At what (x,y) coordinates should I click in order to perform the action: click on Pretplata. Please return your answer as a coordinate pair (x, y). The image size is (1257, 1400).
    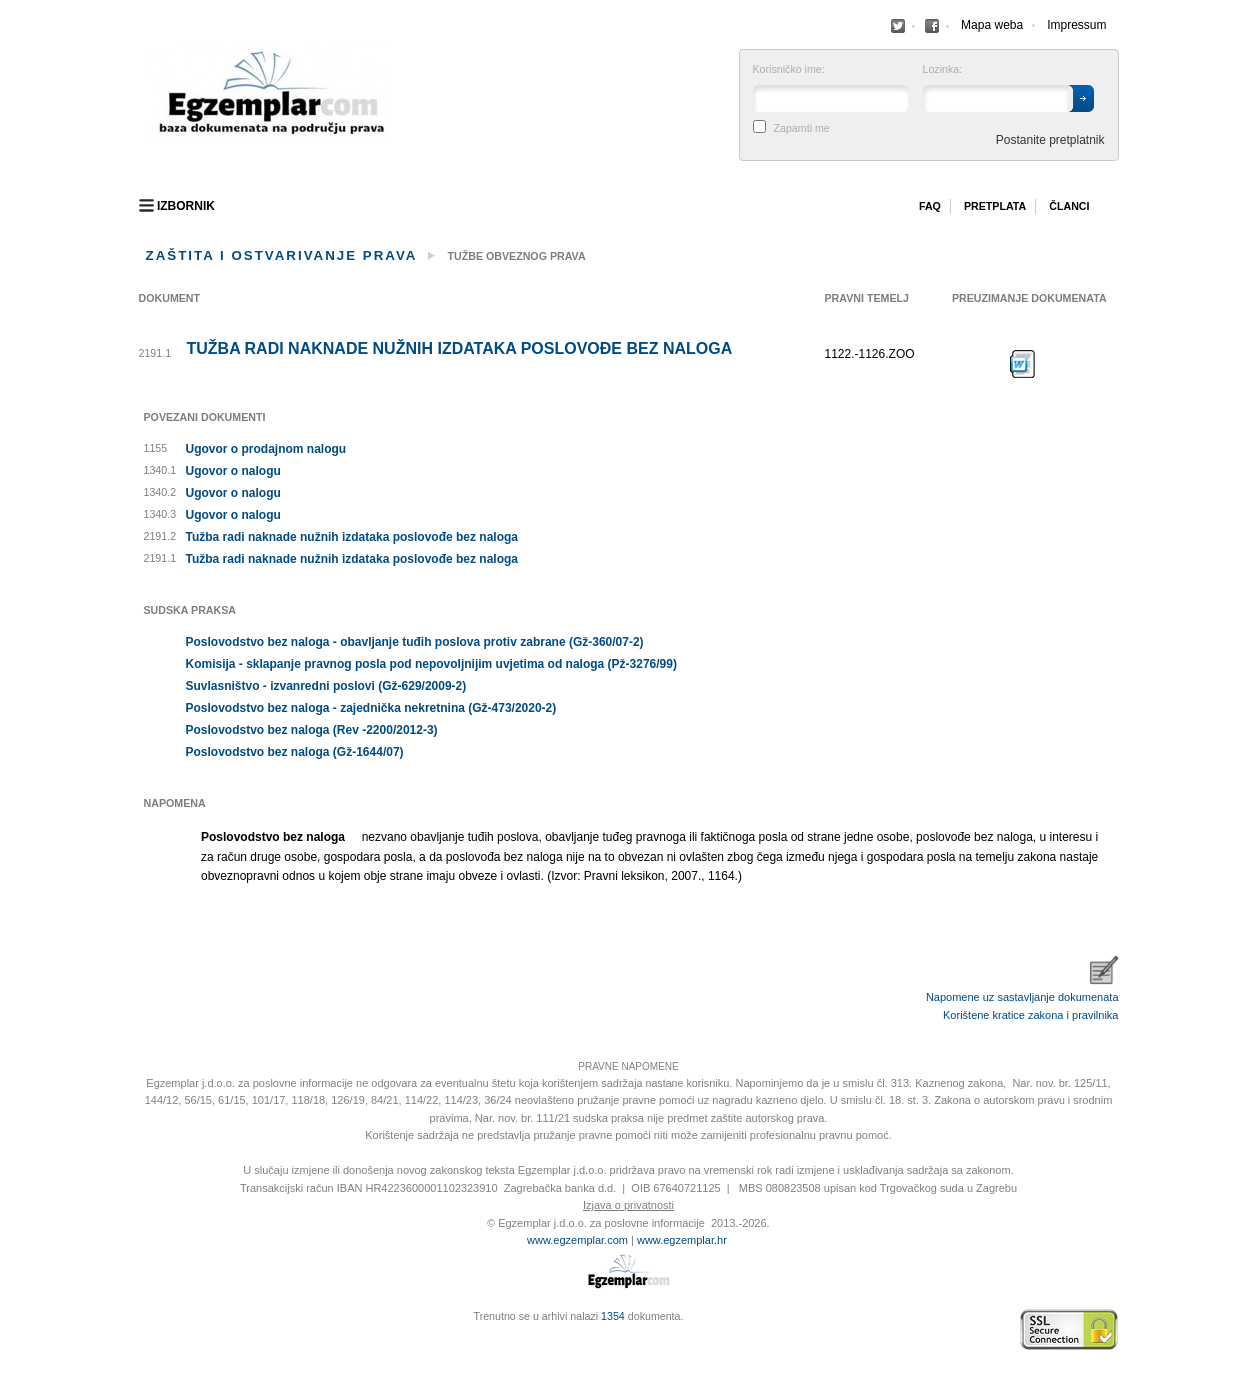
    Looking at the image, I should click on (995, 206).